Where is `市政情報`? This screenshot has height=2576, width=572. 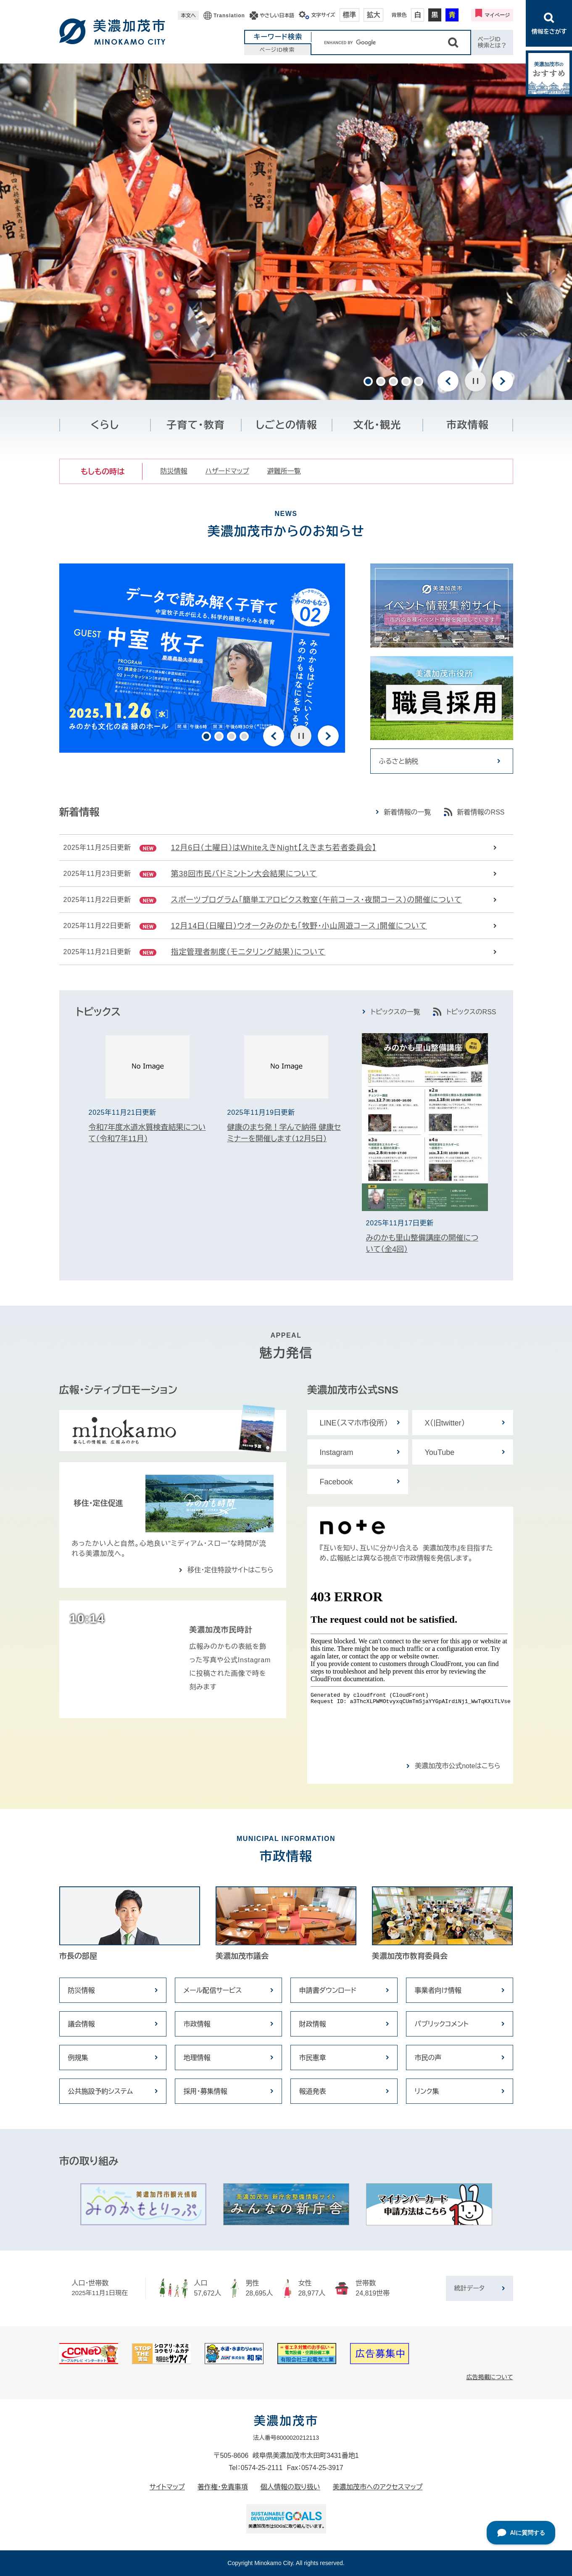
市政情報 is located at coordinates (467, 425).